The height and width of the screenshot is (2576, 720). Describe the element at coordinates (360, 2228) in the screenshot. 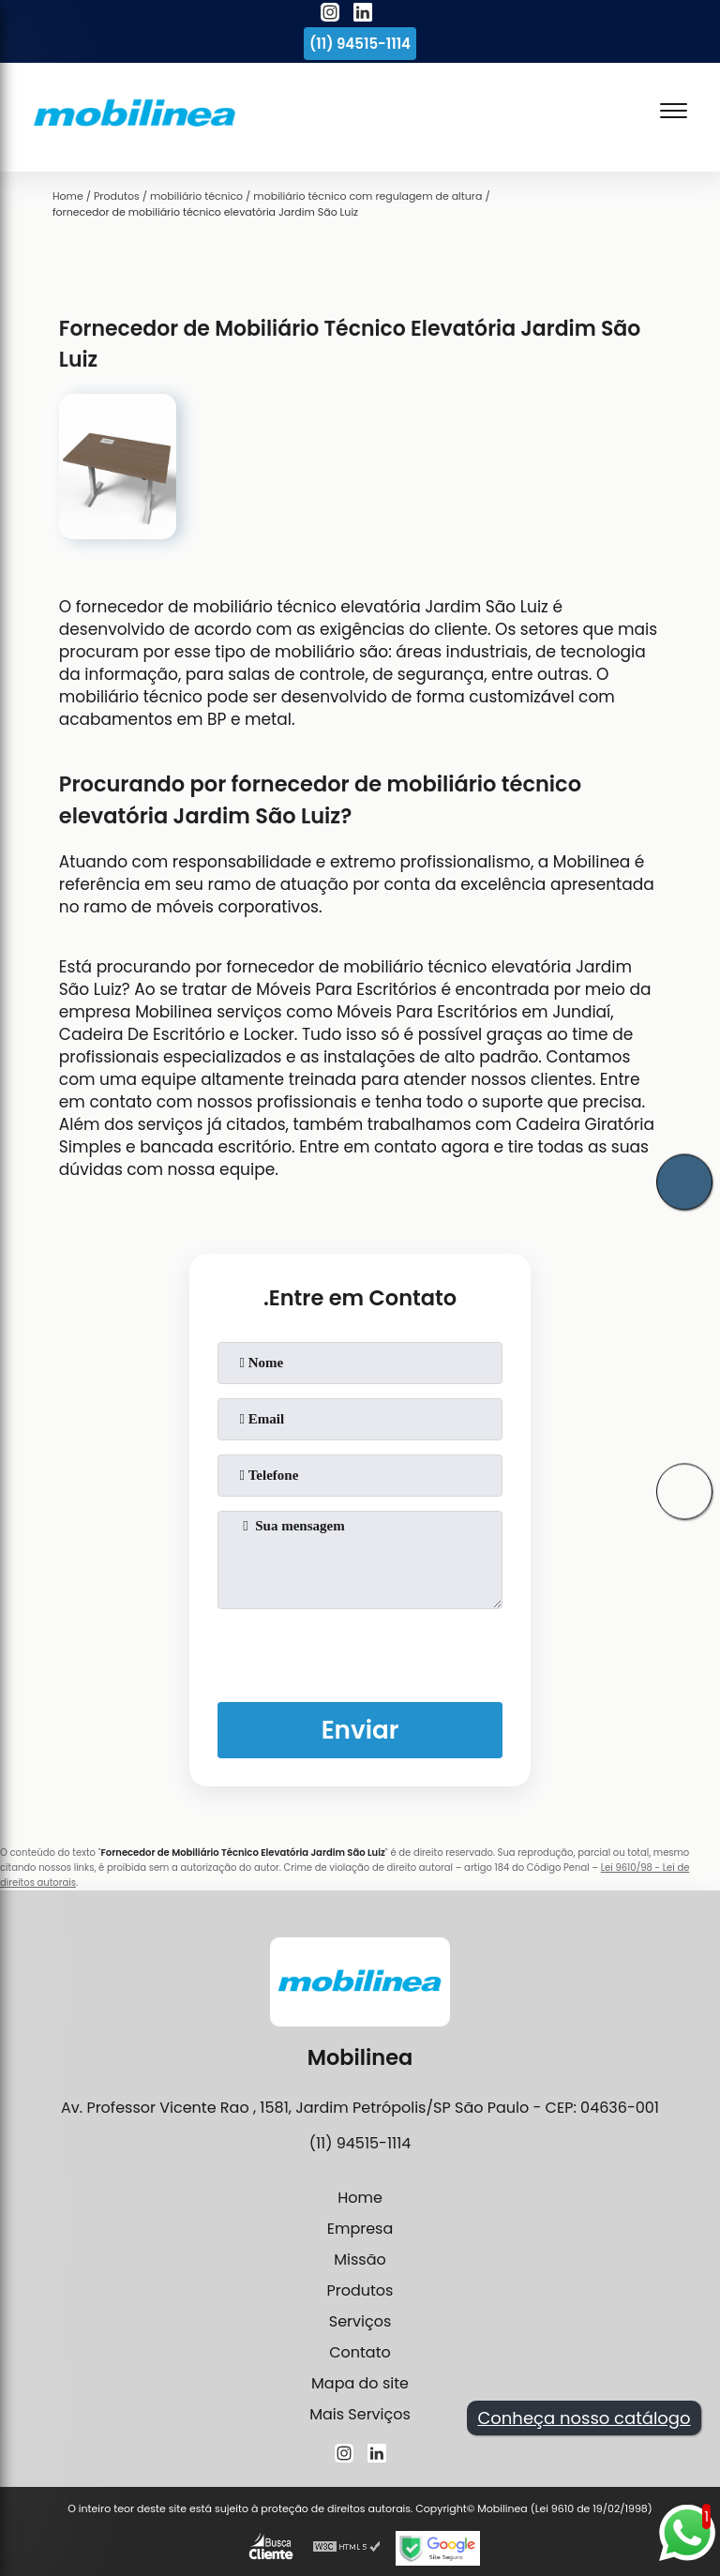

I see `Empresa` at that location.